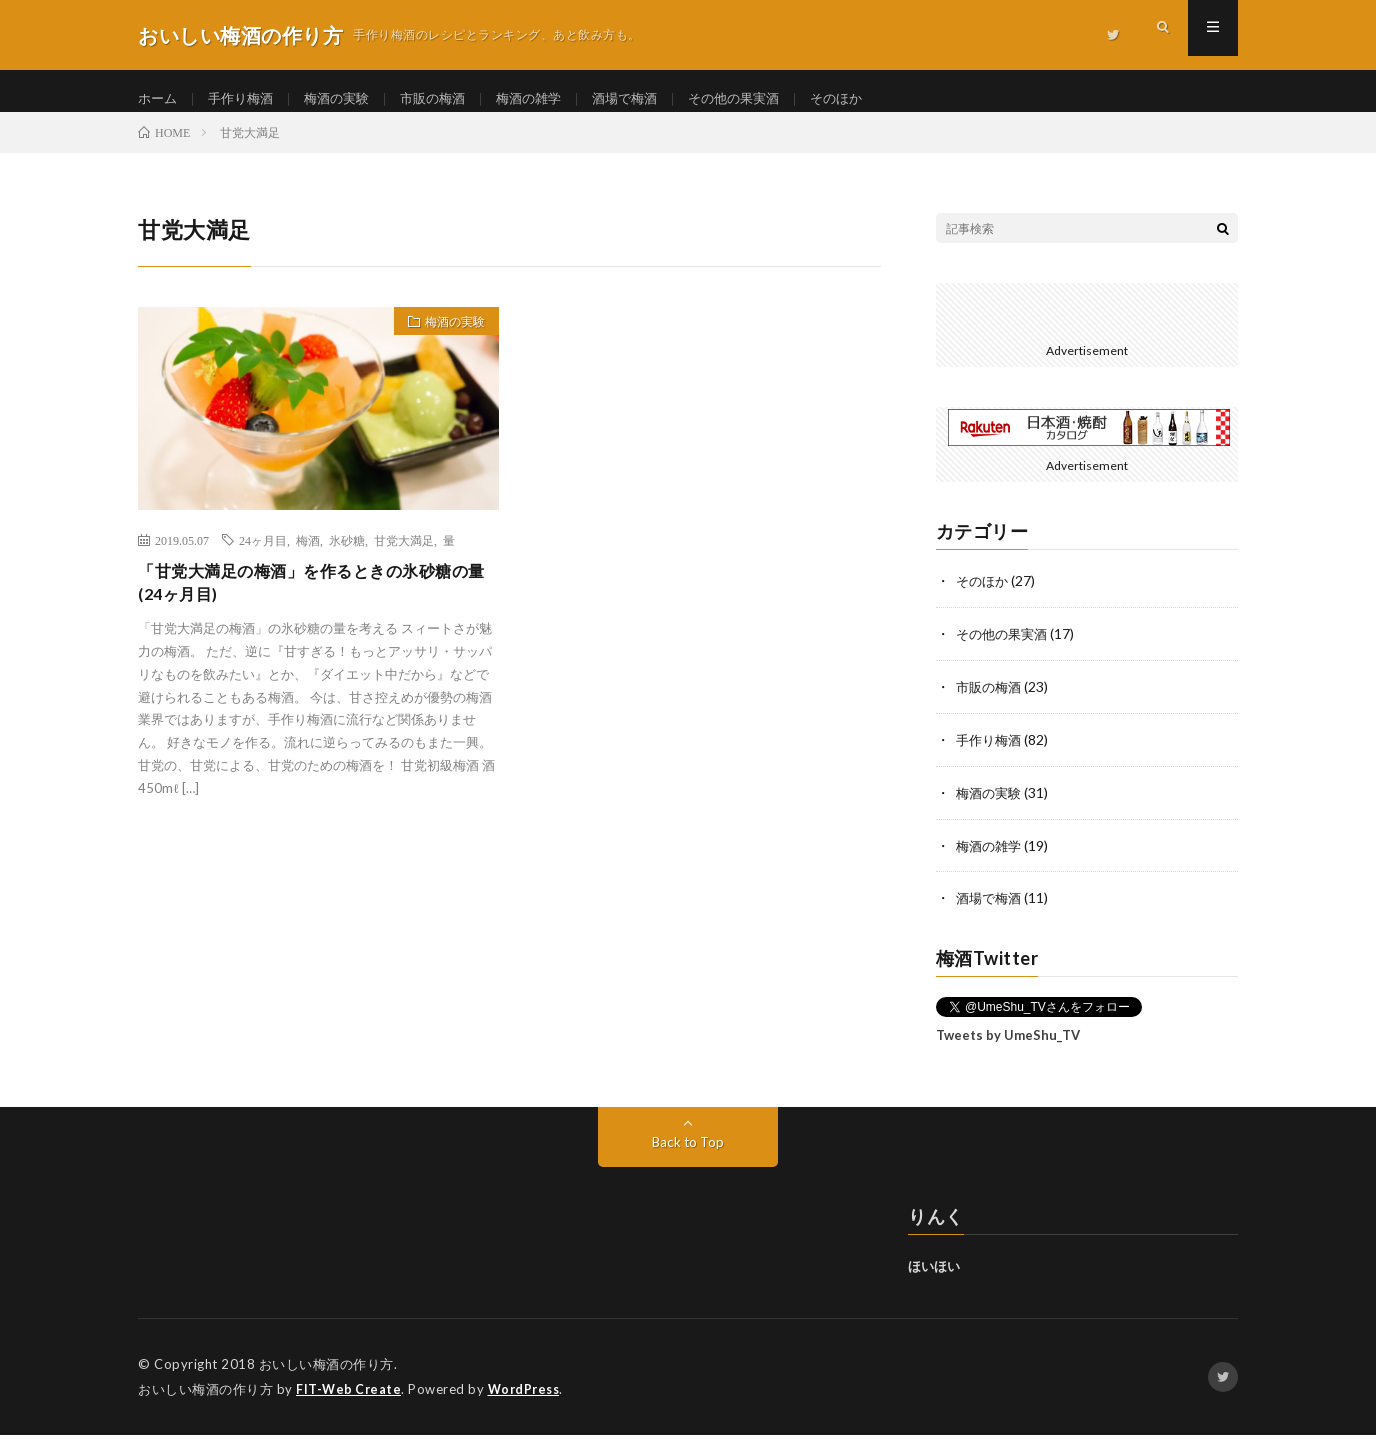 The height and width of the screenshot is (1444, 1376). What do you see at coordinates (765, 99) in the screenshot?
I see `その他の果実酒` at bounding box center [765, 99].